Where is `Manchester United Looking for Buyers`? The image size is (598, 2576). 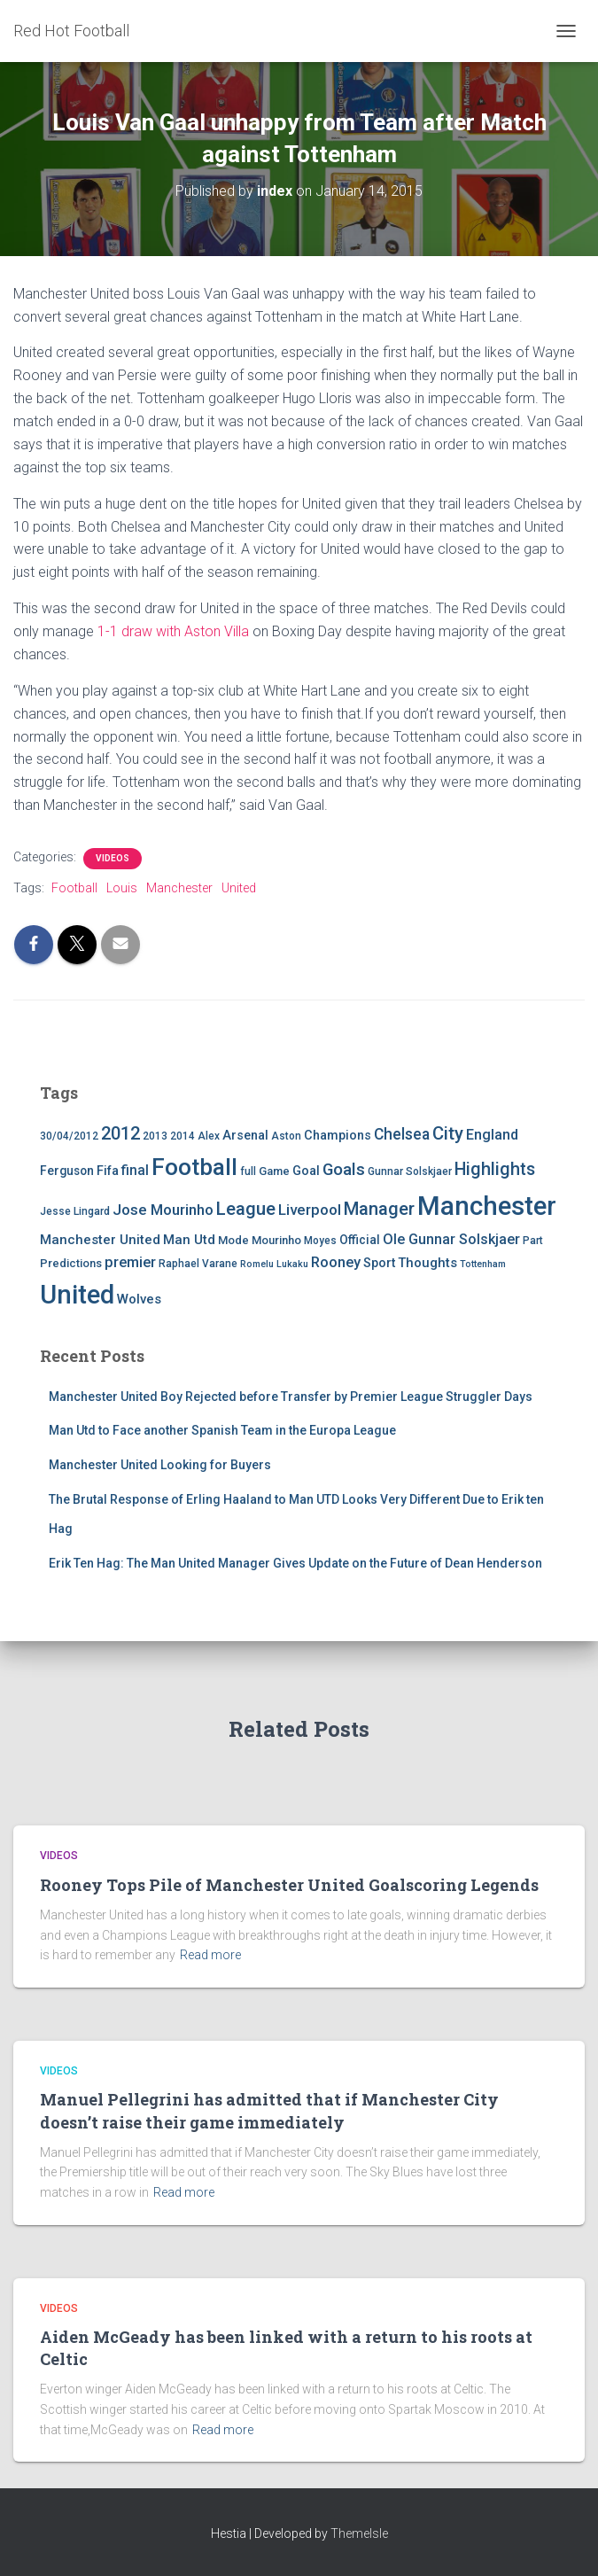 Manchester United Looking for Buyers is located at coordinates (160, 1465).